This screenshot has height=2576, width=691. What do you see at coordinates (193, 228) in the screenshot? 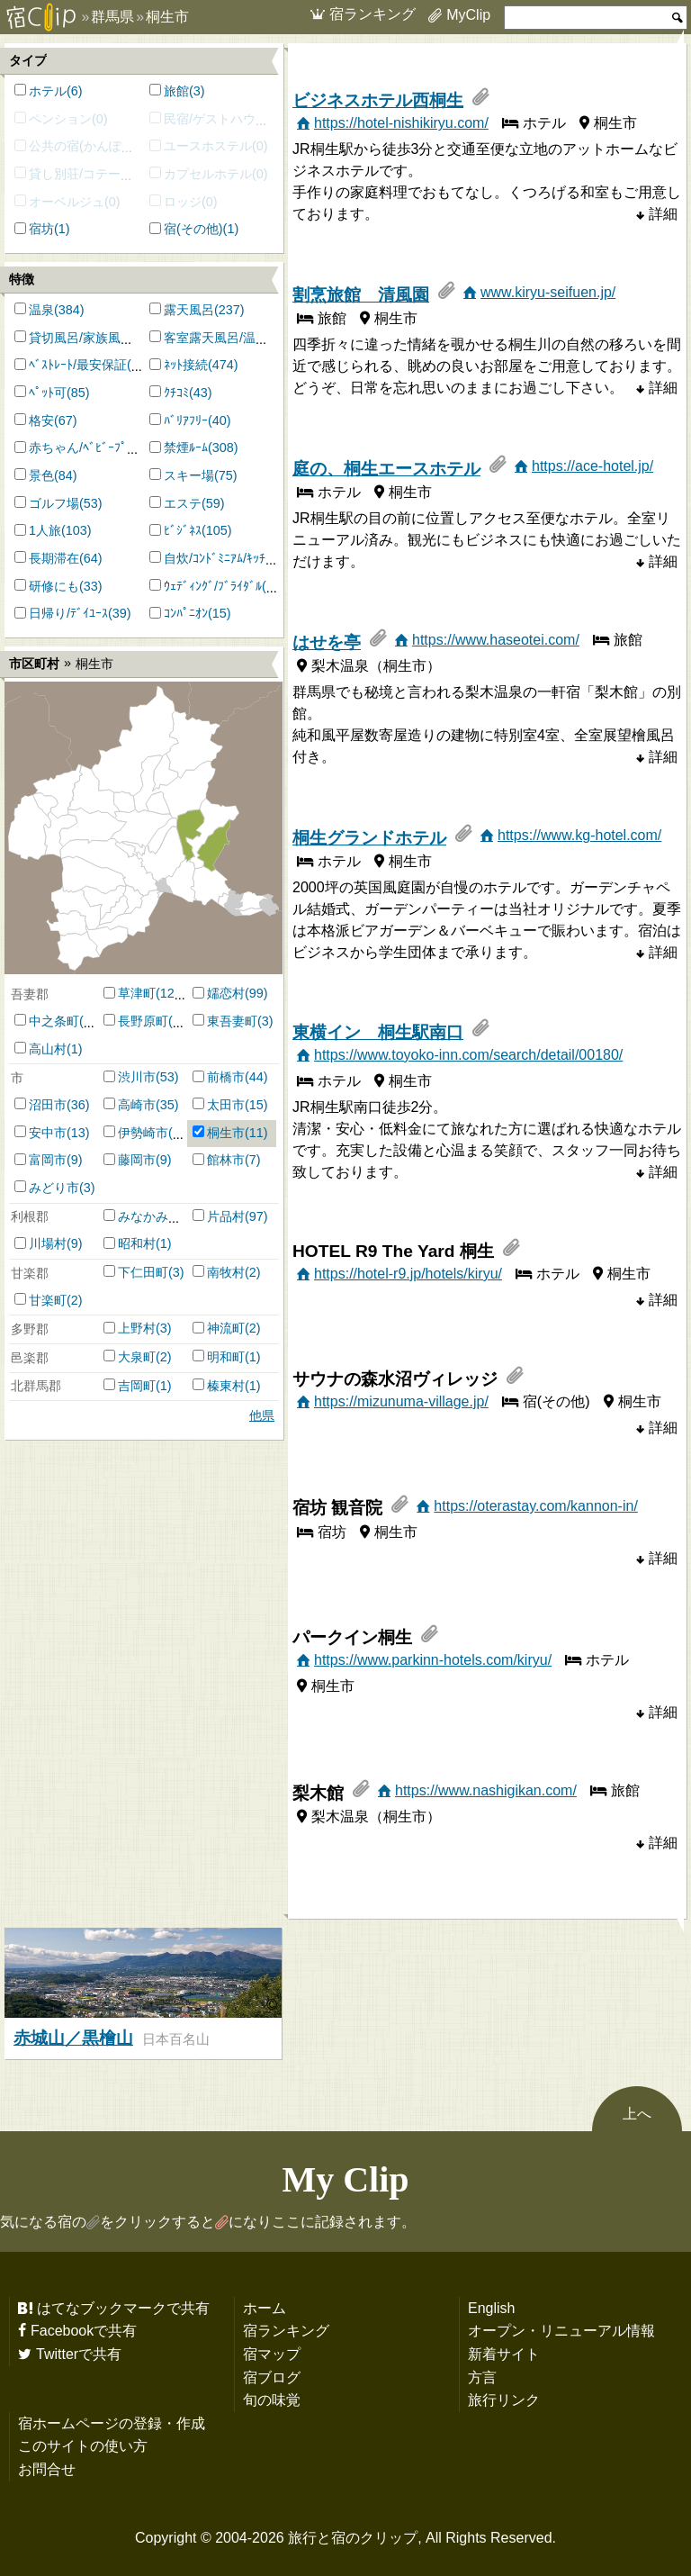
I see `宿(その他)` at bounding box center [193, 228].